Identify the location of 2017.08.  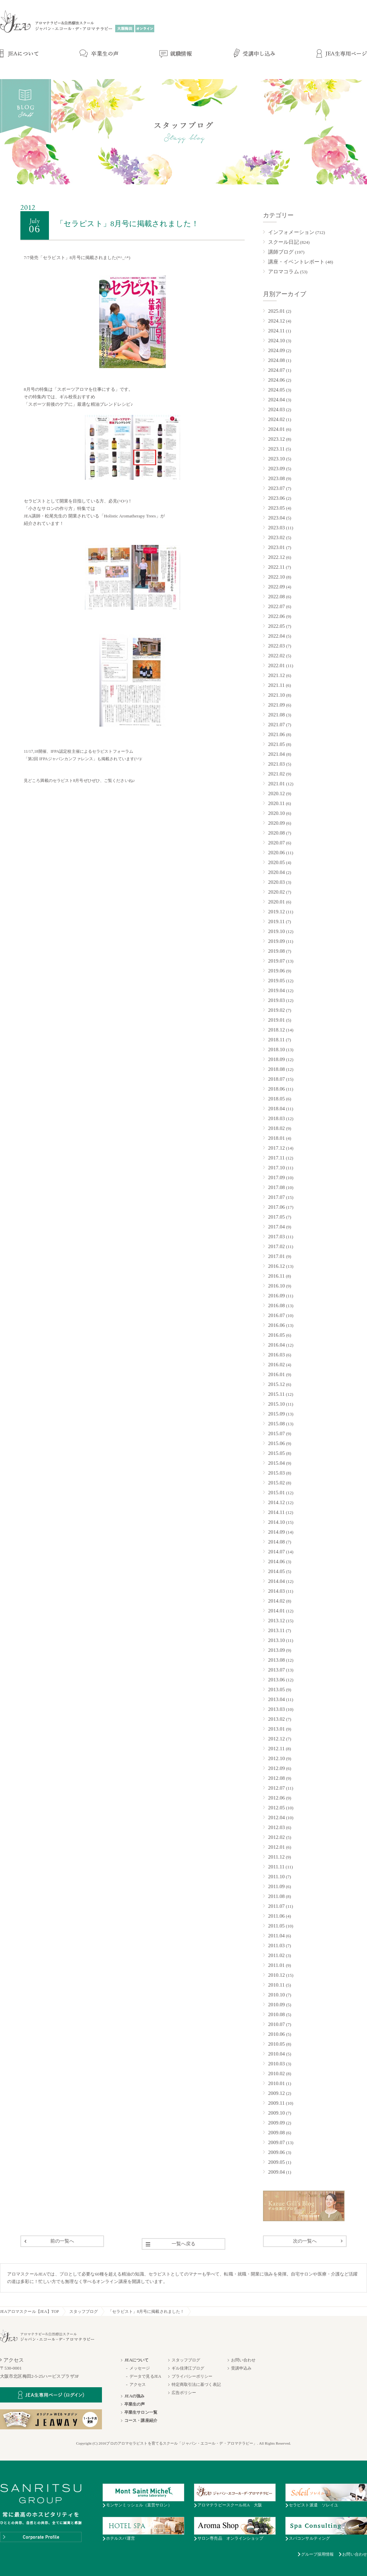
(276, 1187).